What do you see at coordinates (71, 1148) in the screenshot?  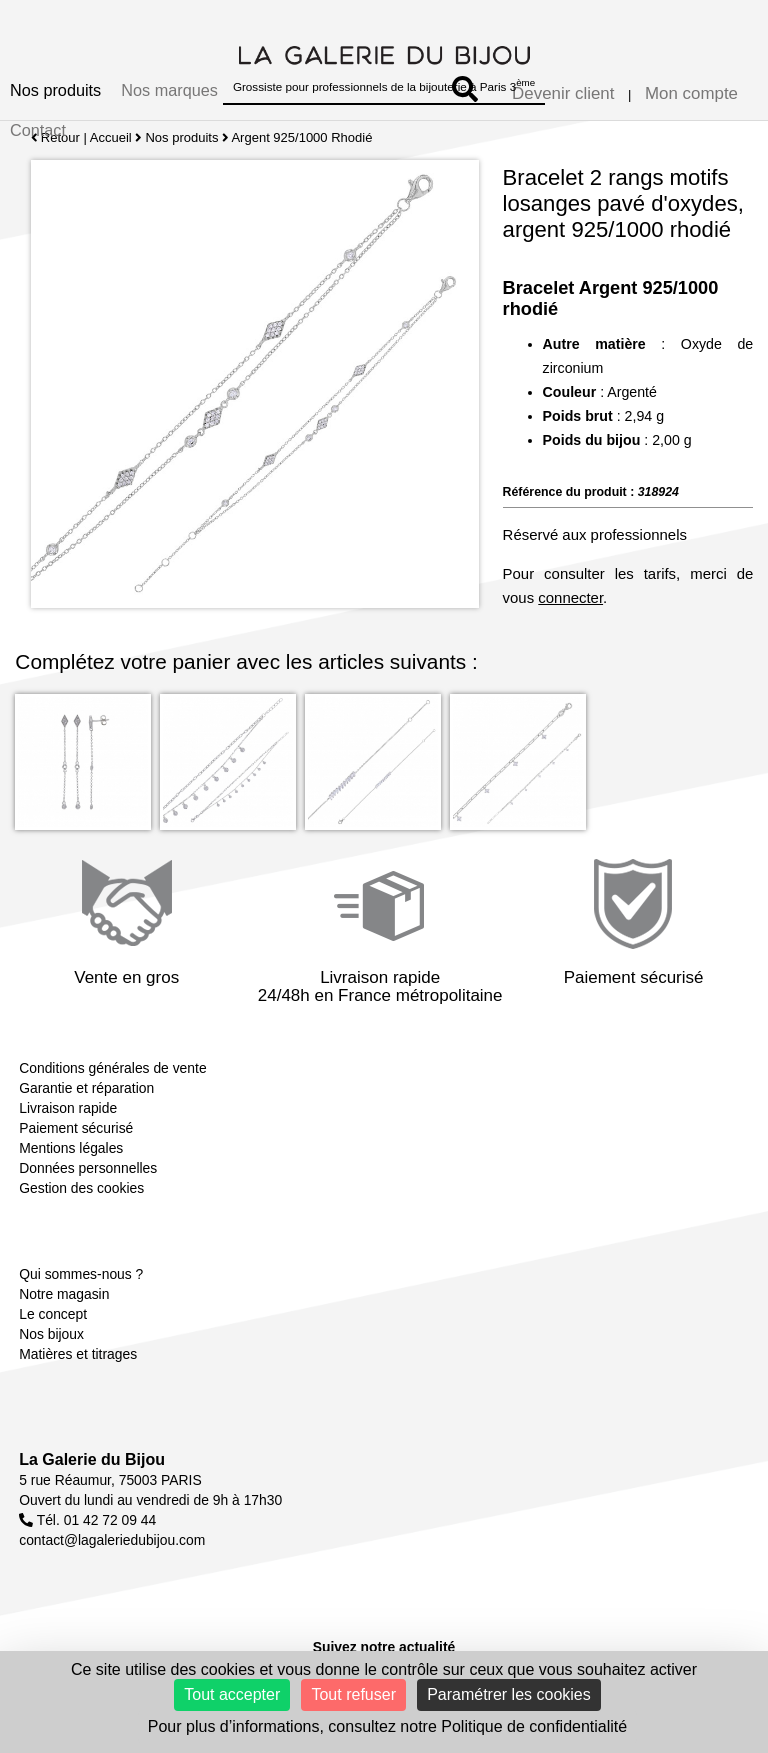 I see `Mentions légales` at bounding box center [71, 1148].